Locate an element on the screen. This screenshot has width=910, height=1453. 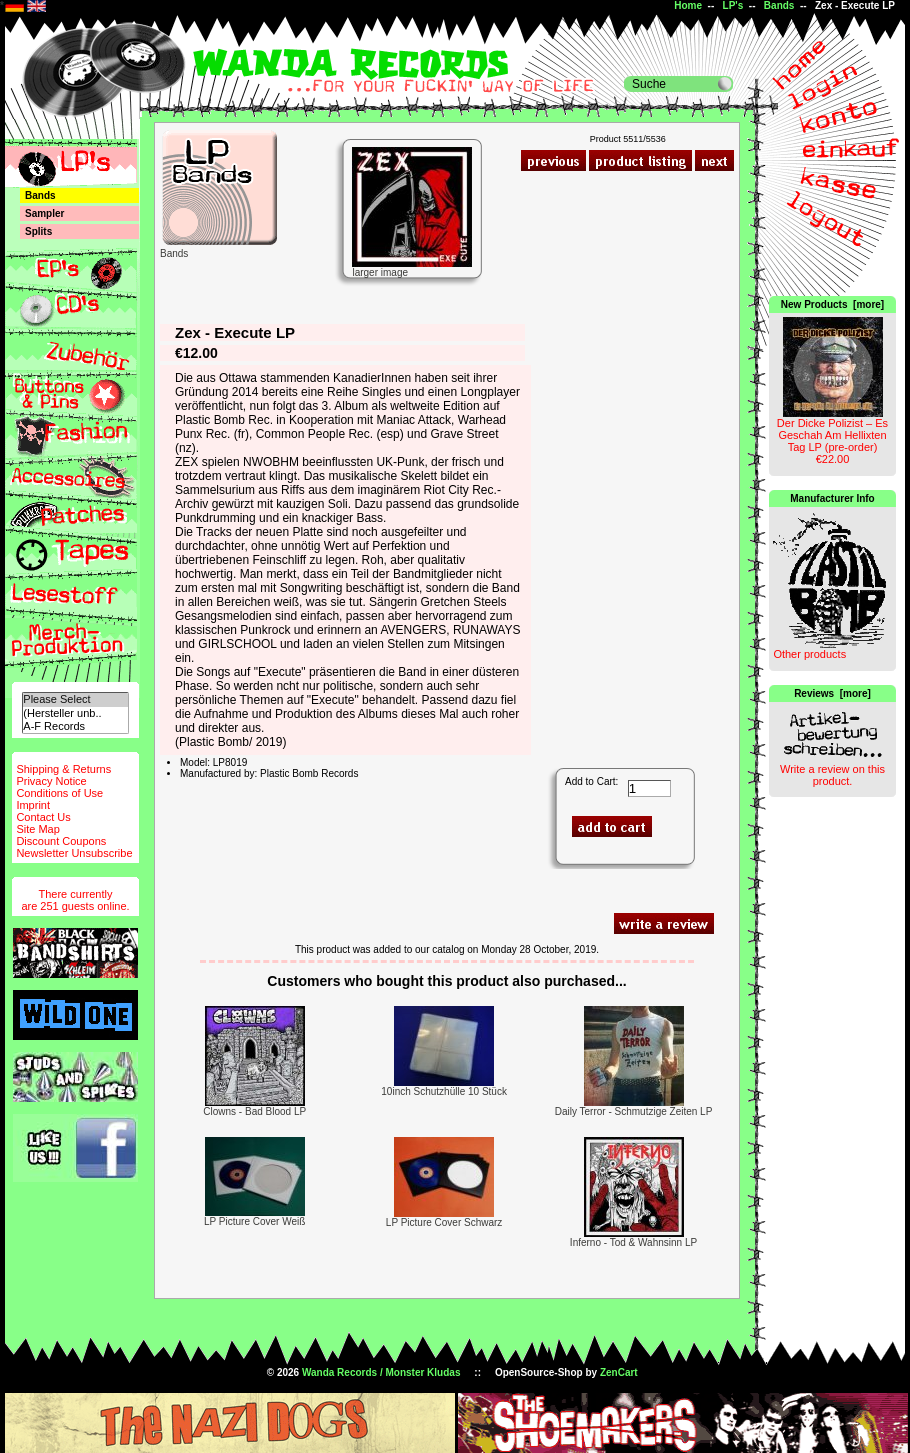
ZenCart is located at coordinates (619, 1372).